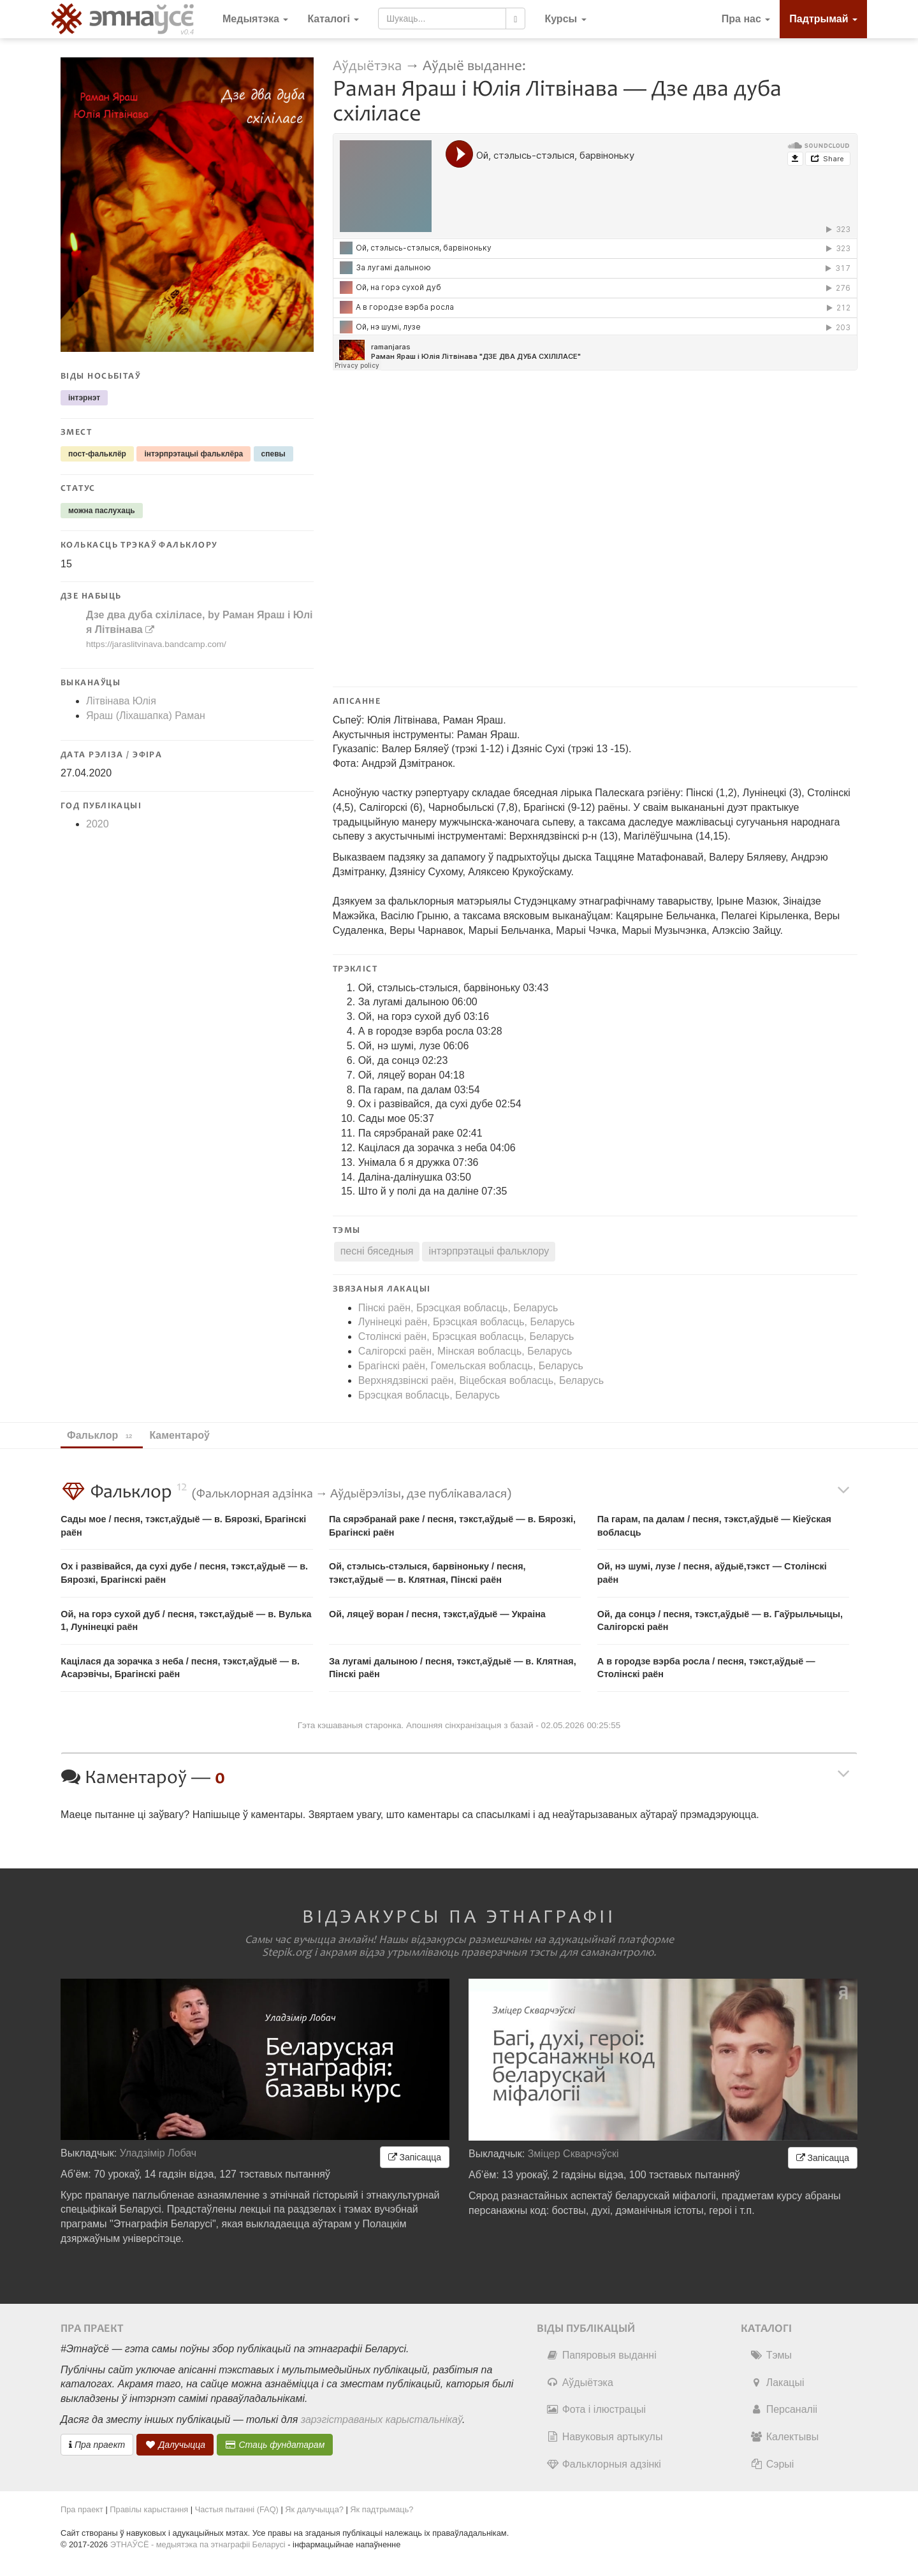 This screenshot has height=2576, width=918. What do you see at coordinates (565, 19) in the screenshot?
I see `[button]` at bounding box center [565, 19].